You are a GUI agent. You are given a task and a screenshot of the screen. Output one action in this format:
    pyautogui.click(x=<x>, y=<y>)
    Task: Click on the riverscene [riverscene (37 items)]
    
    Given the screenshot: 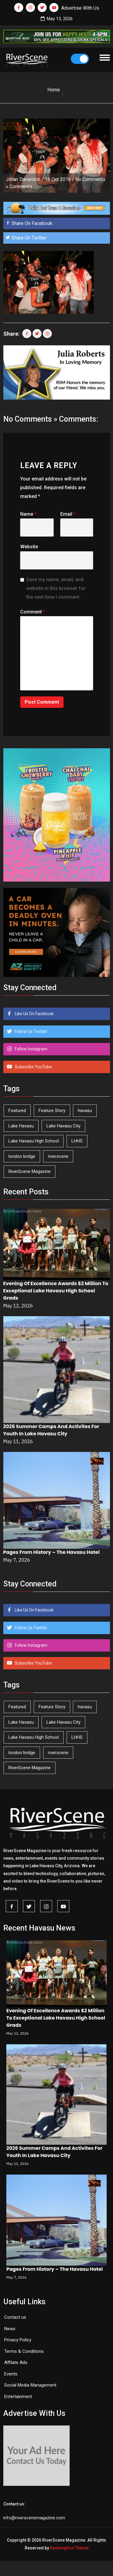 What is the action you would take?
    pyautogui.click(x=58, y=1156)
    